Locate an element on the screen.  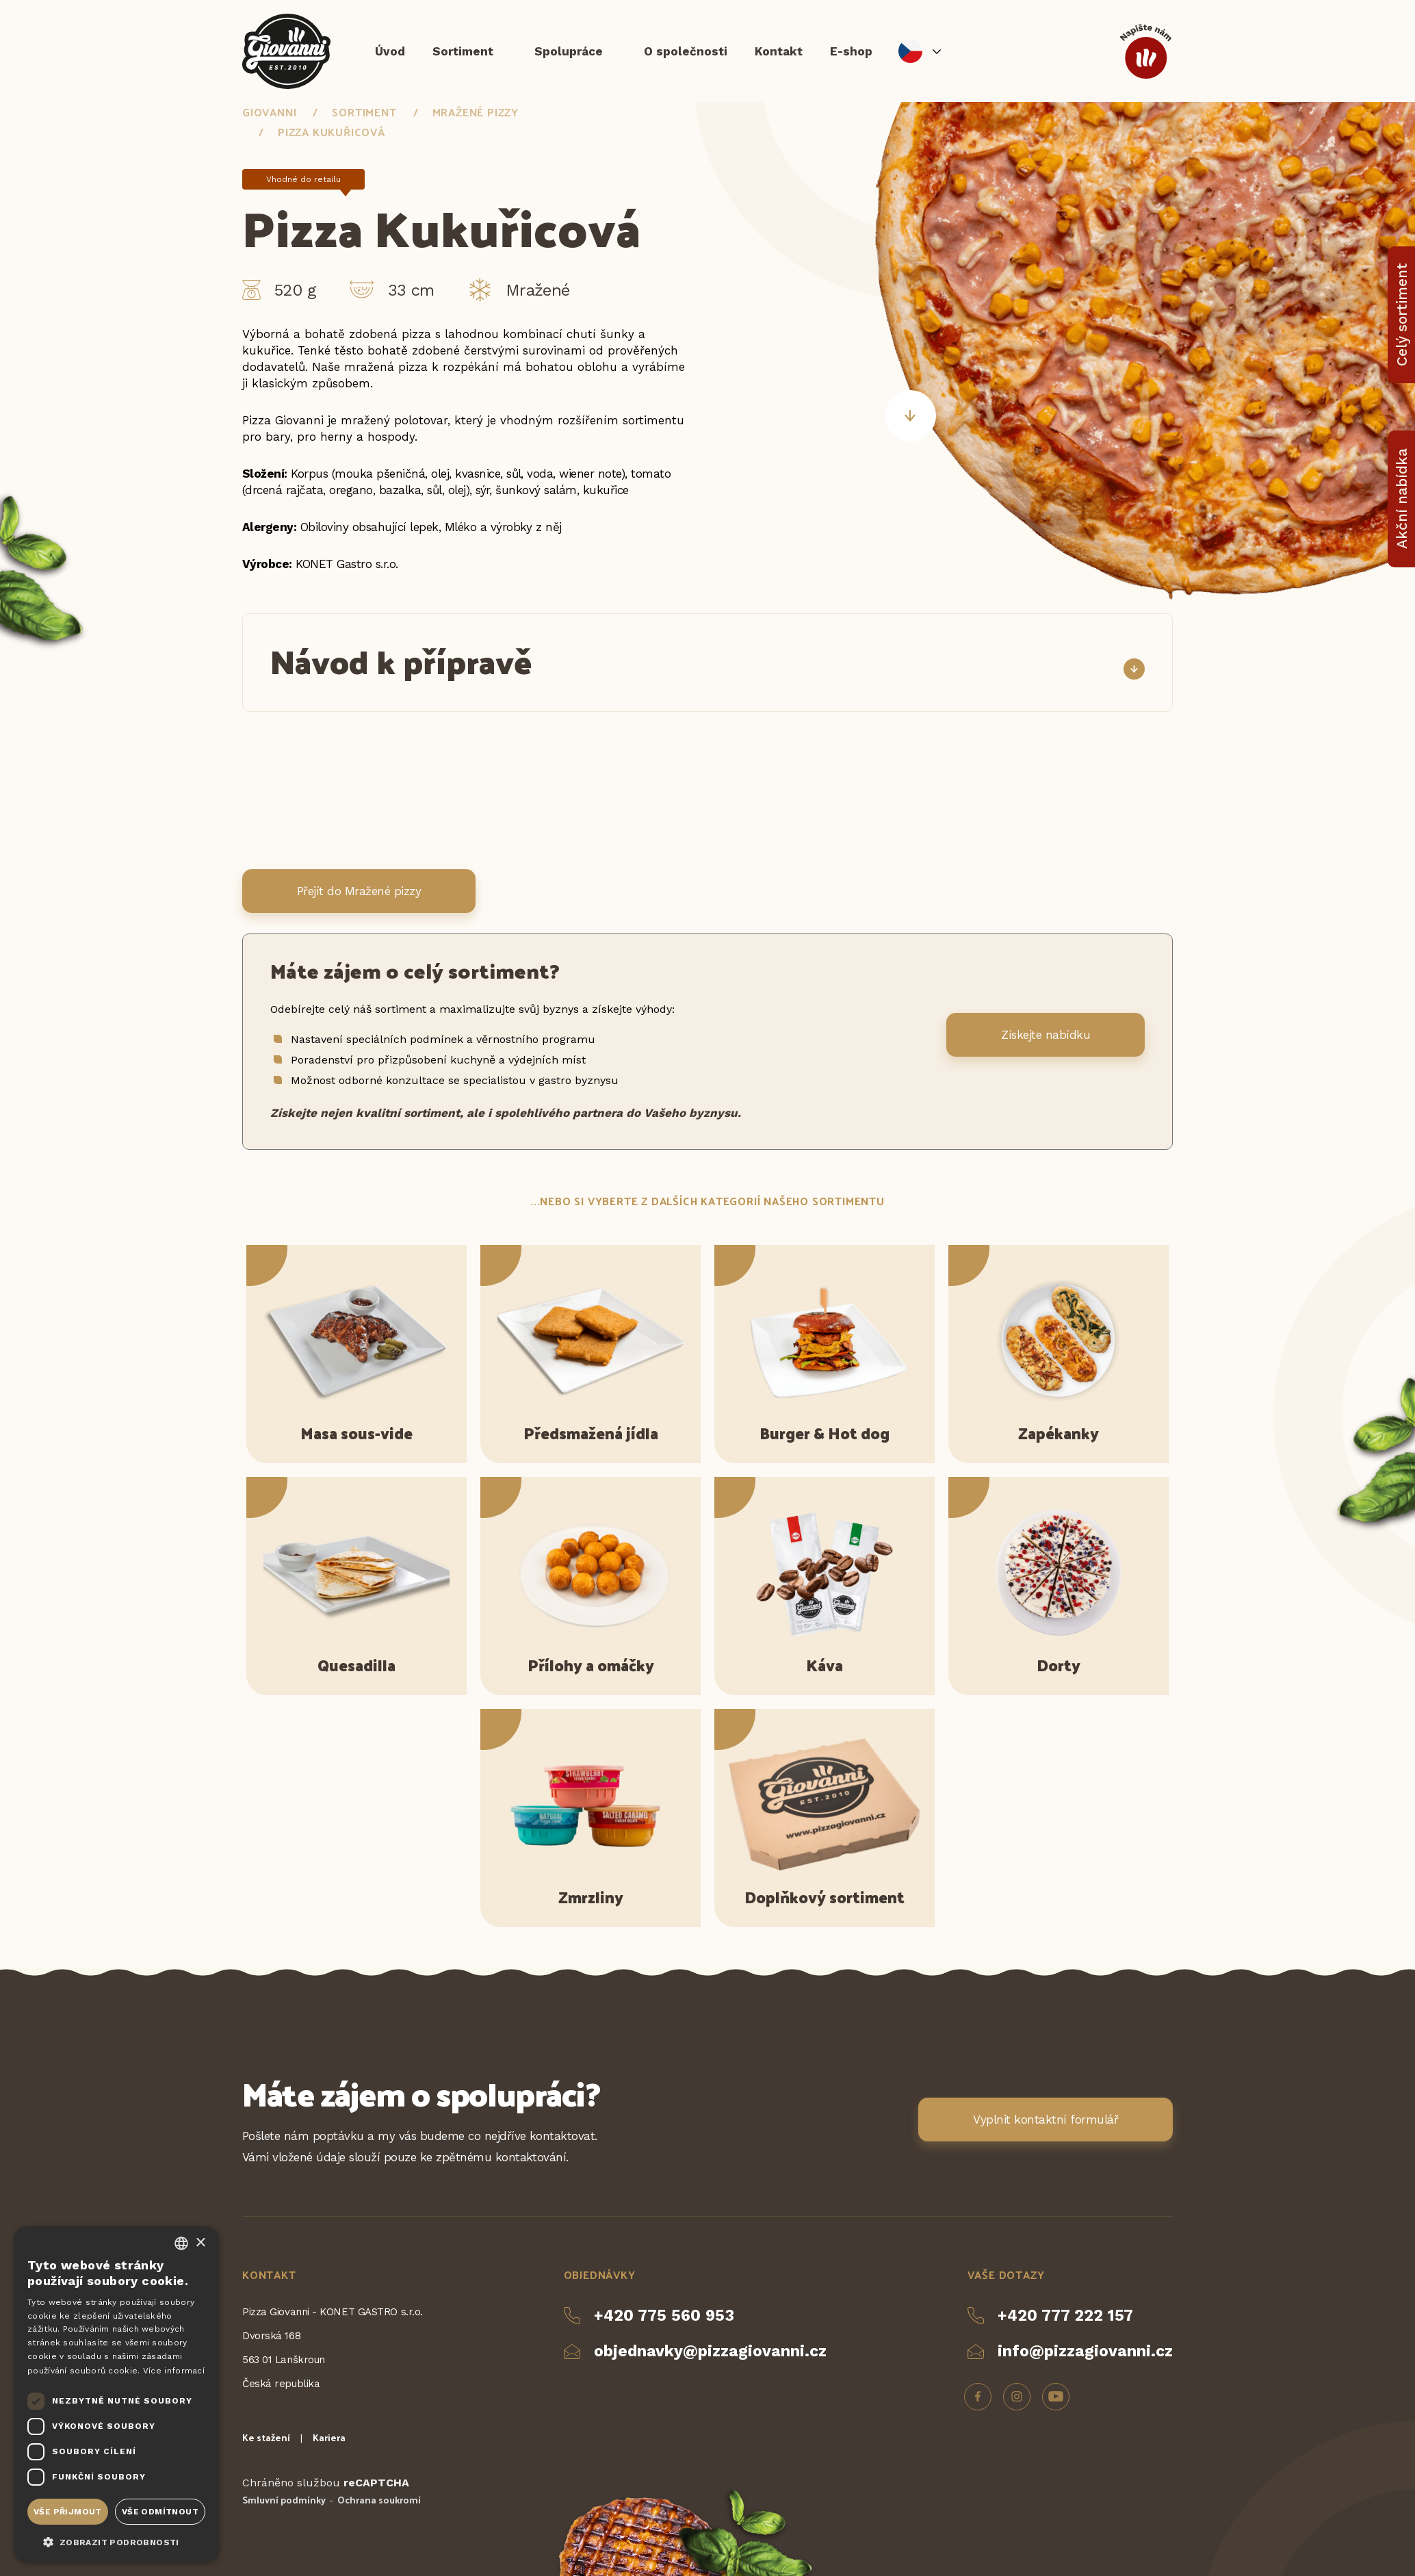
Kontakt is located at coordinates (779, 51).